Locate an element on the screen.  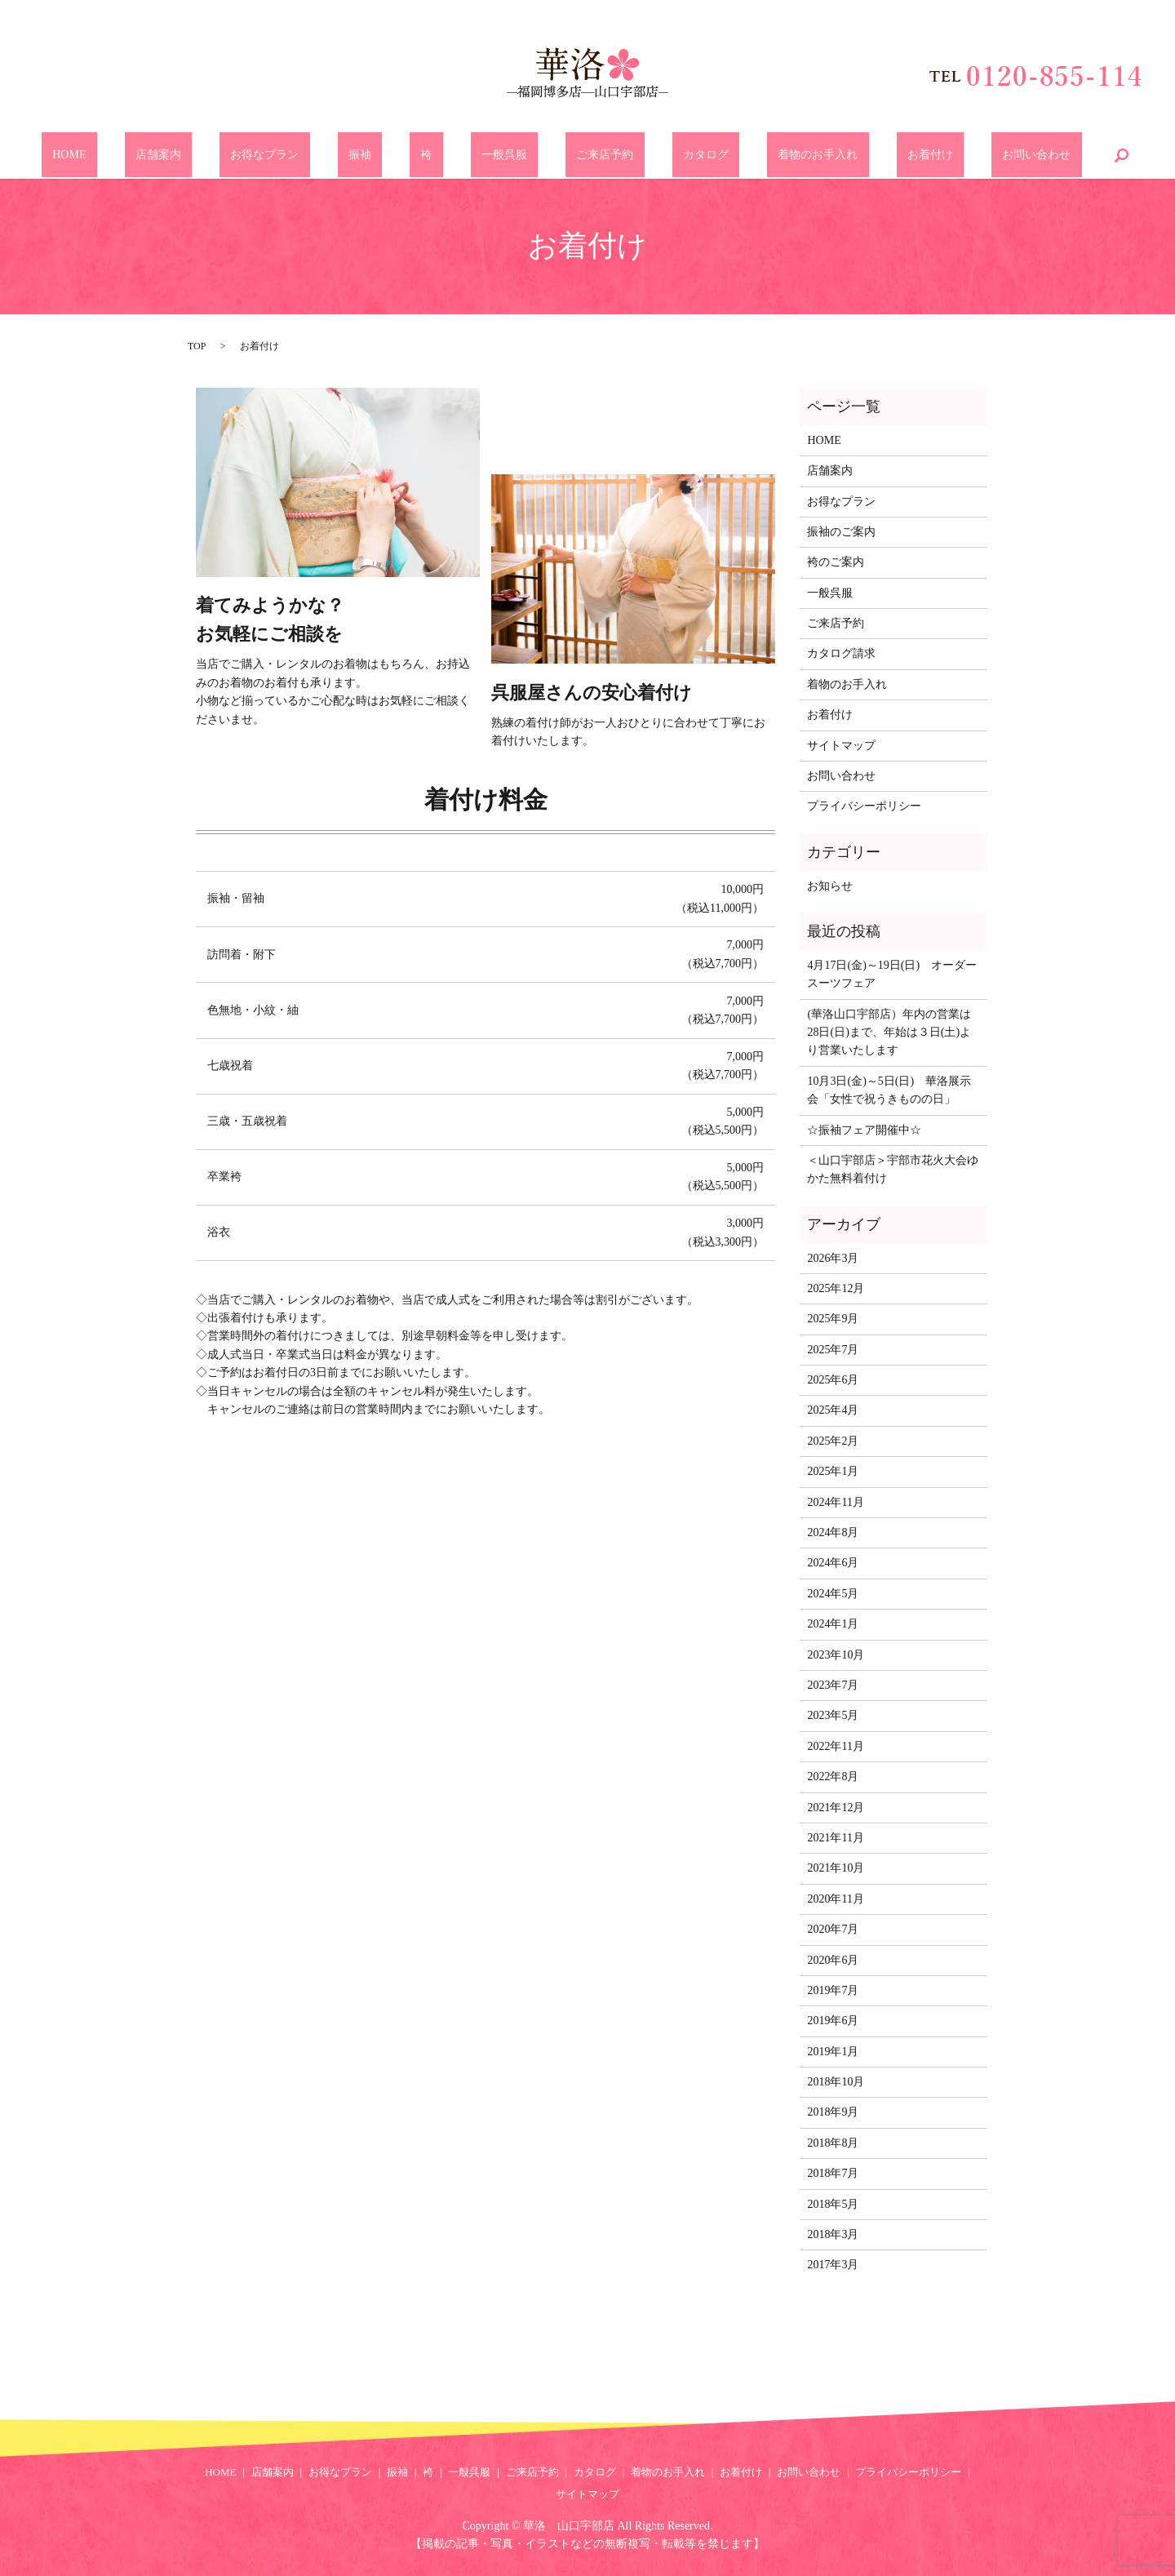
お得なプラン is located at coordinates (330, 155).